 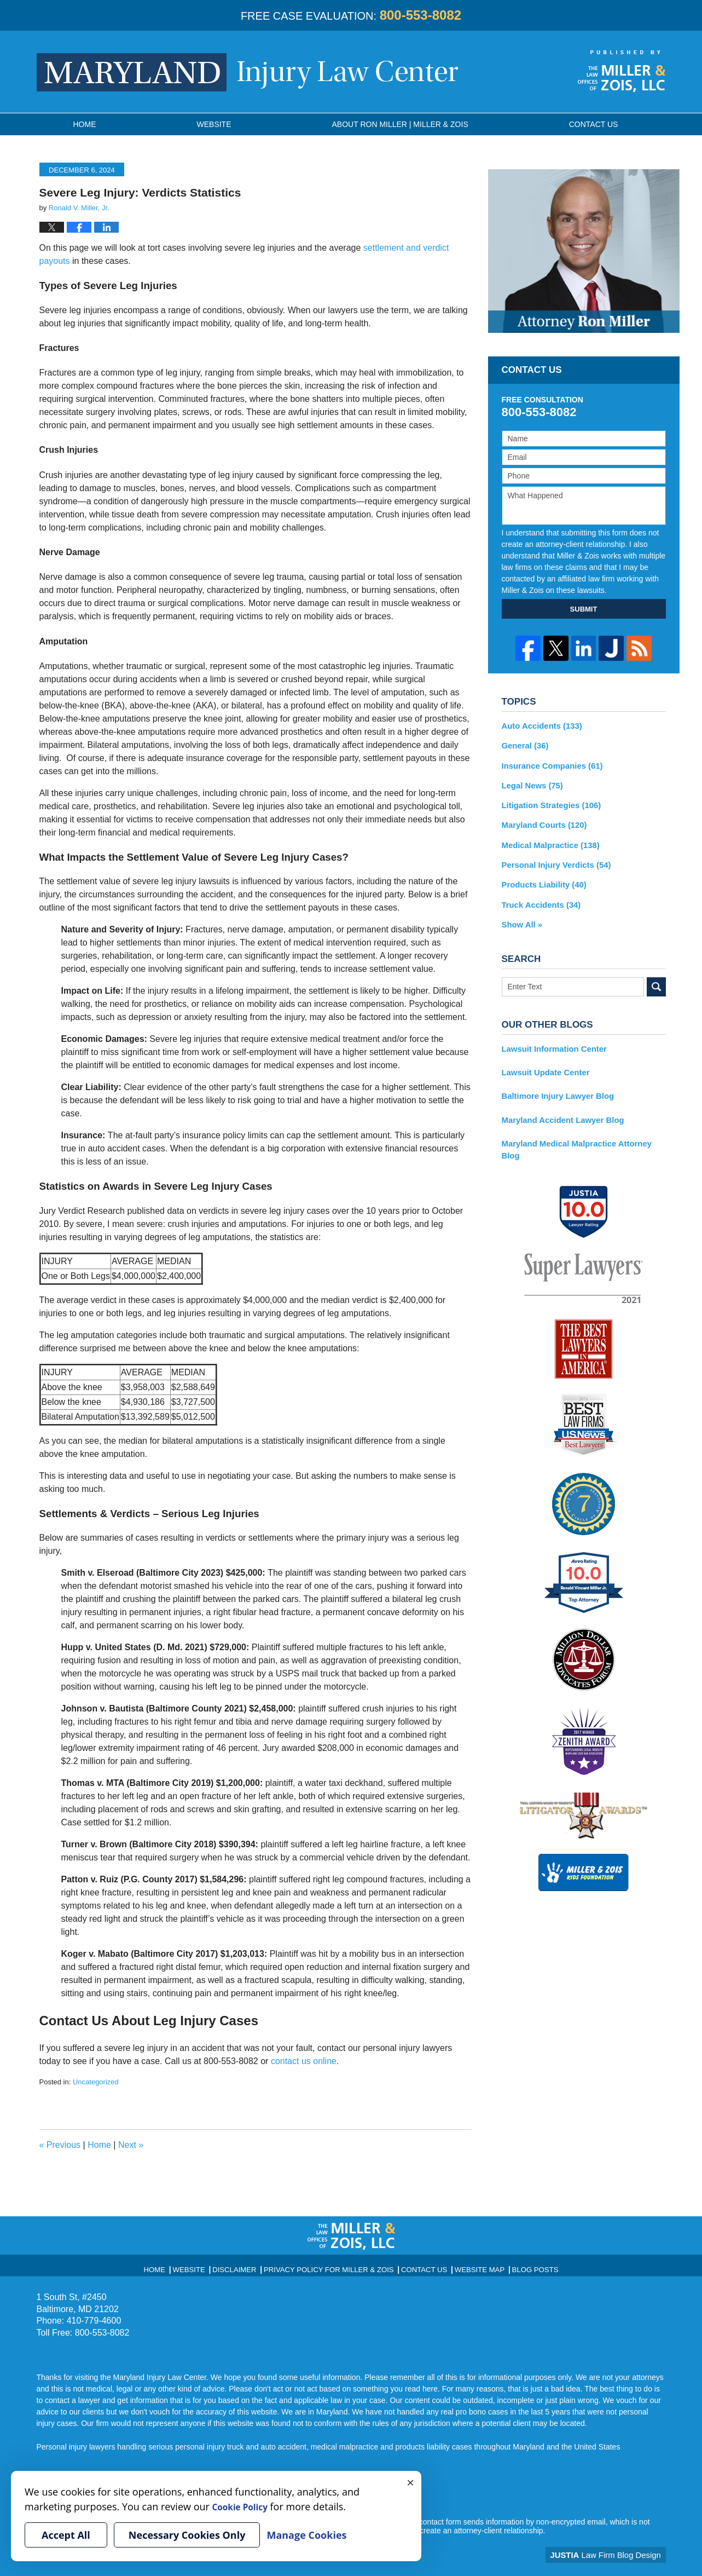 I want to click on contact us online, so click(x=304, y=2061).